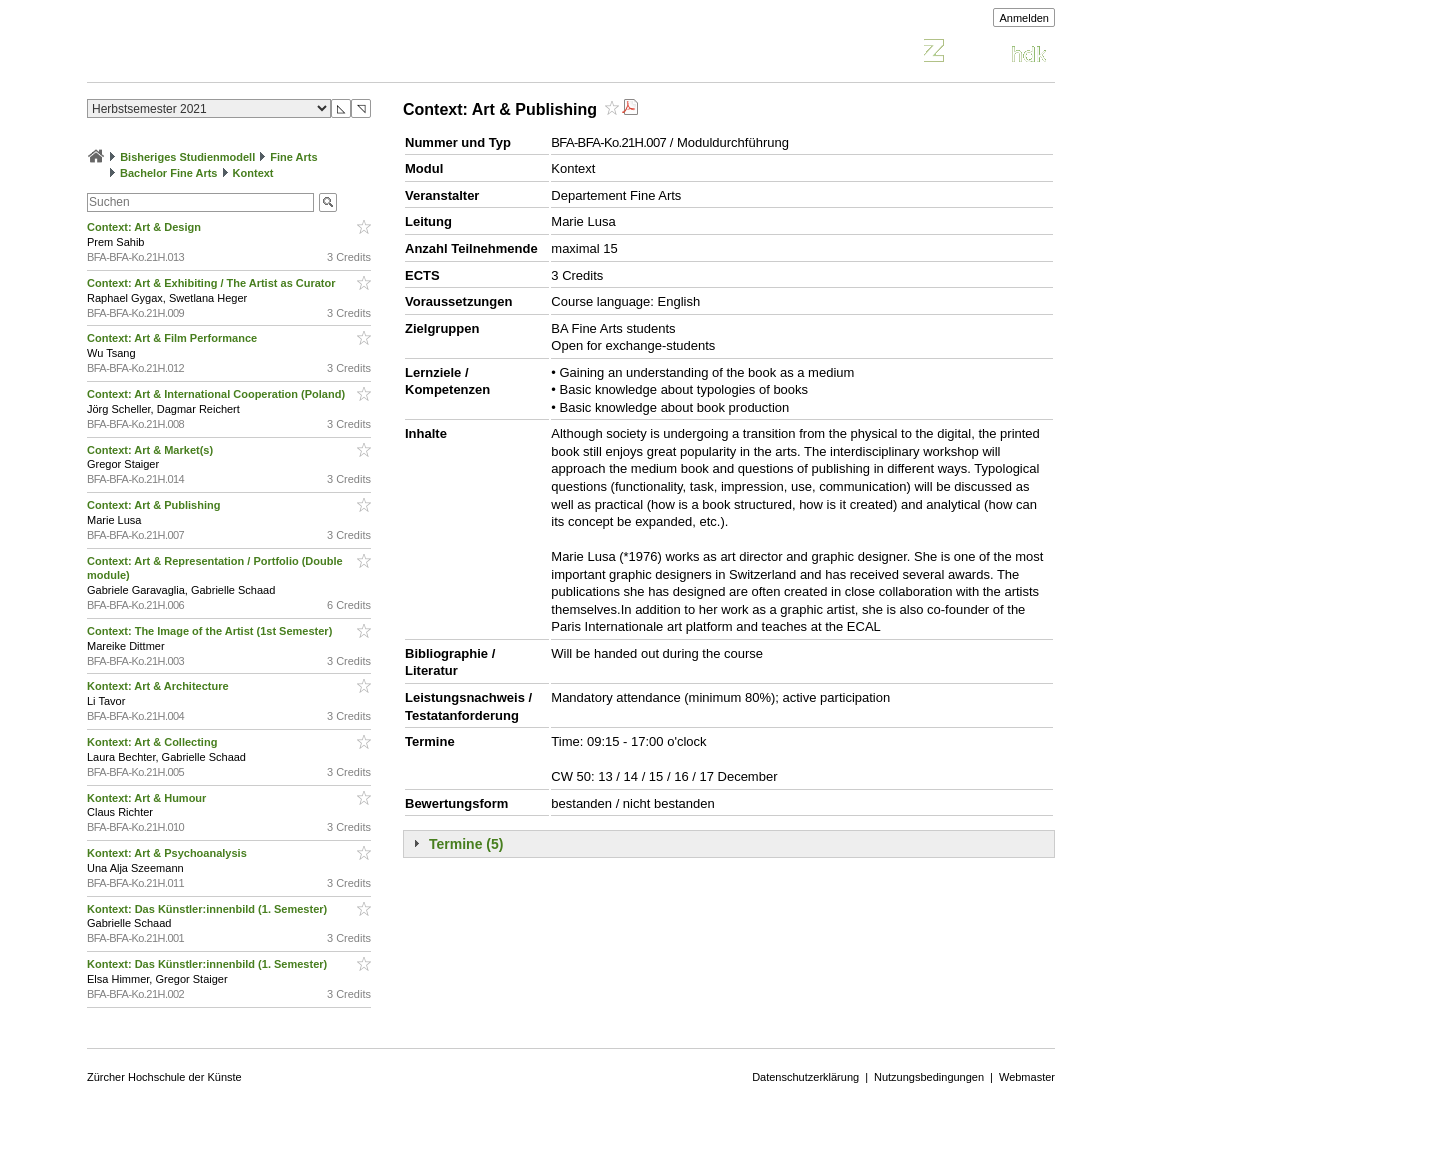  What do you see at coordinates (211, 631) in the screenshot?
I see `Context: The Image of the Artist (1st Semester)` at bounding box center [211, 631].